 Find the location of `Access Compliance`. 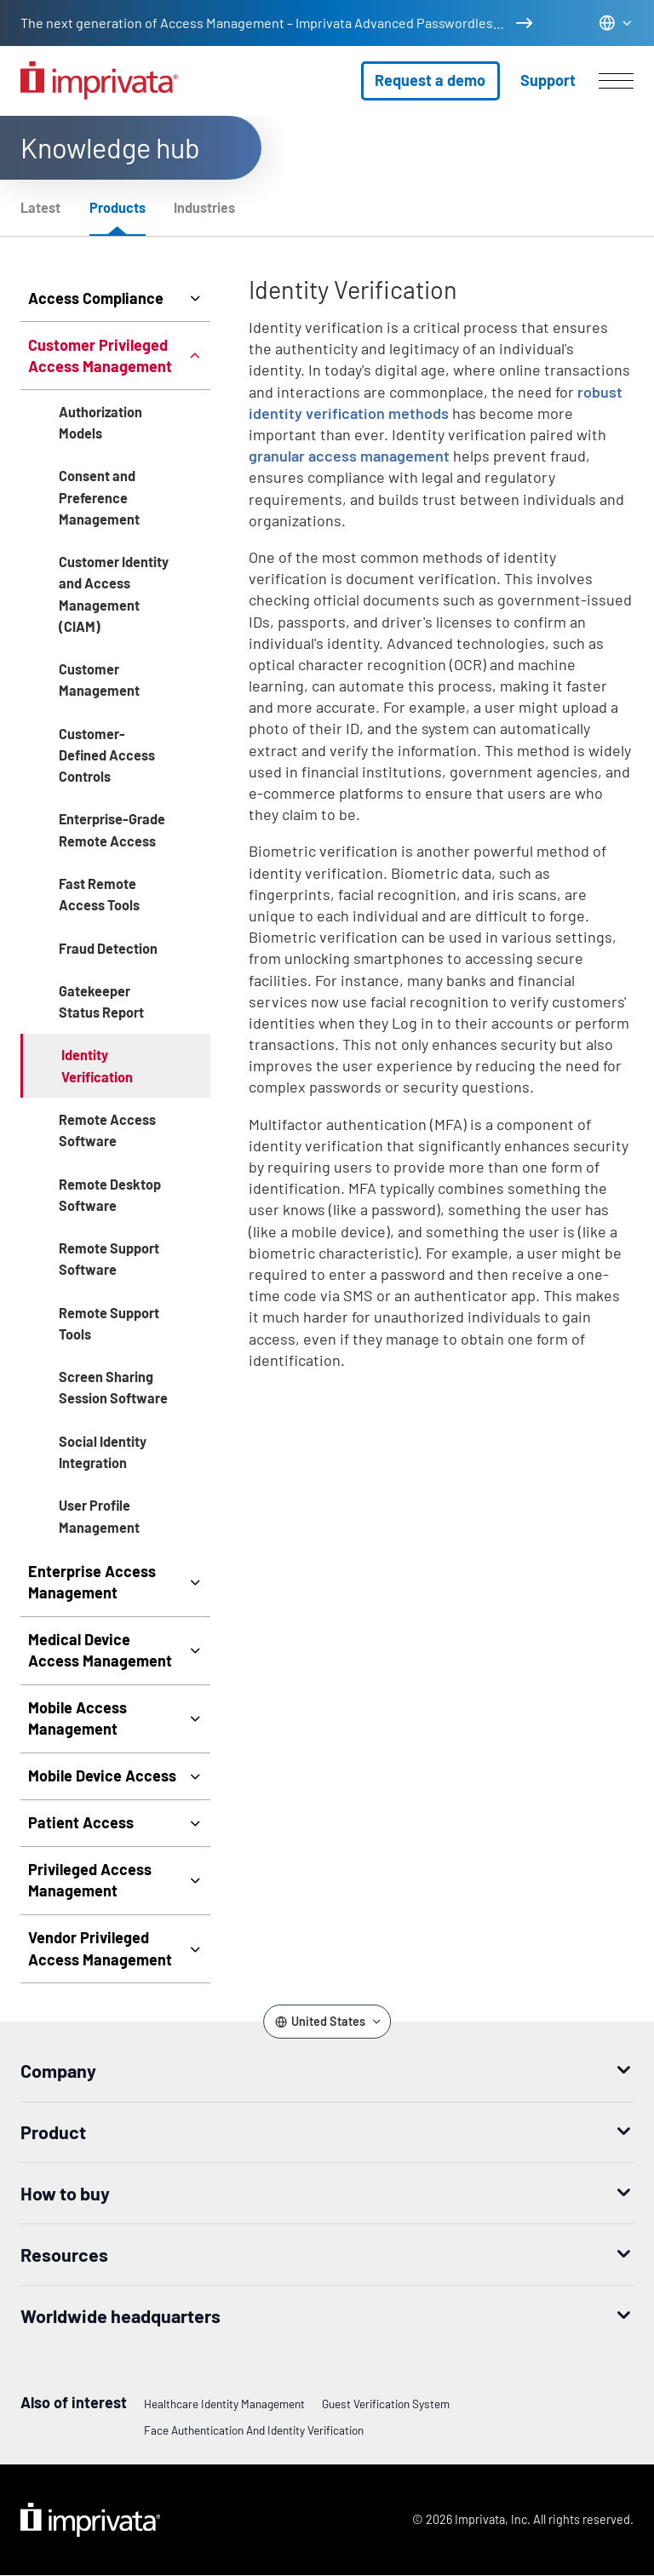

Access Compliance is located at coordinates (96, 298).